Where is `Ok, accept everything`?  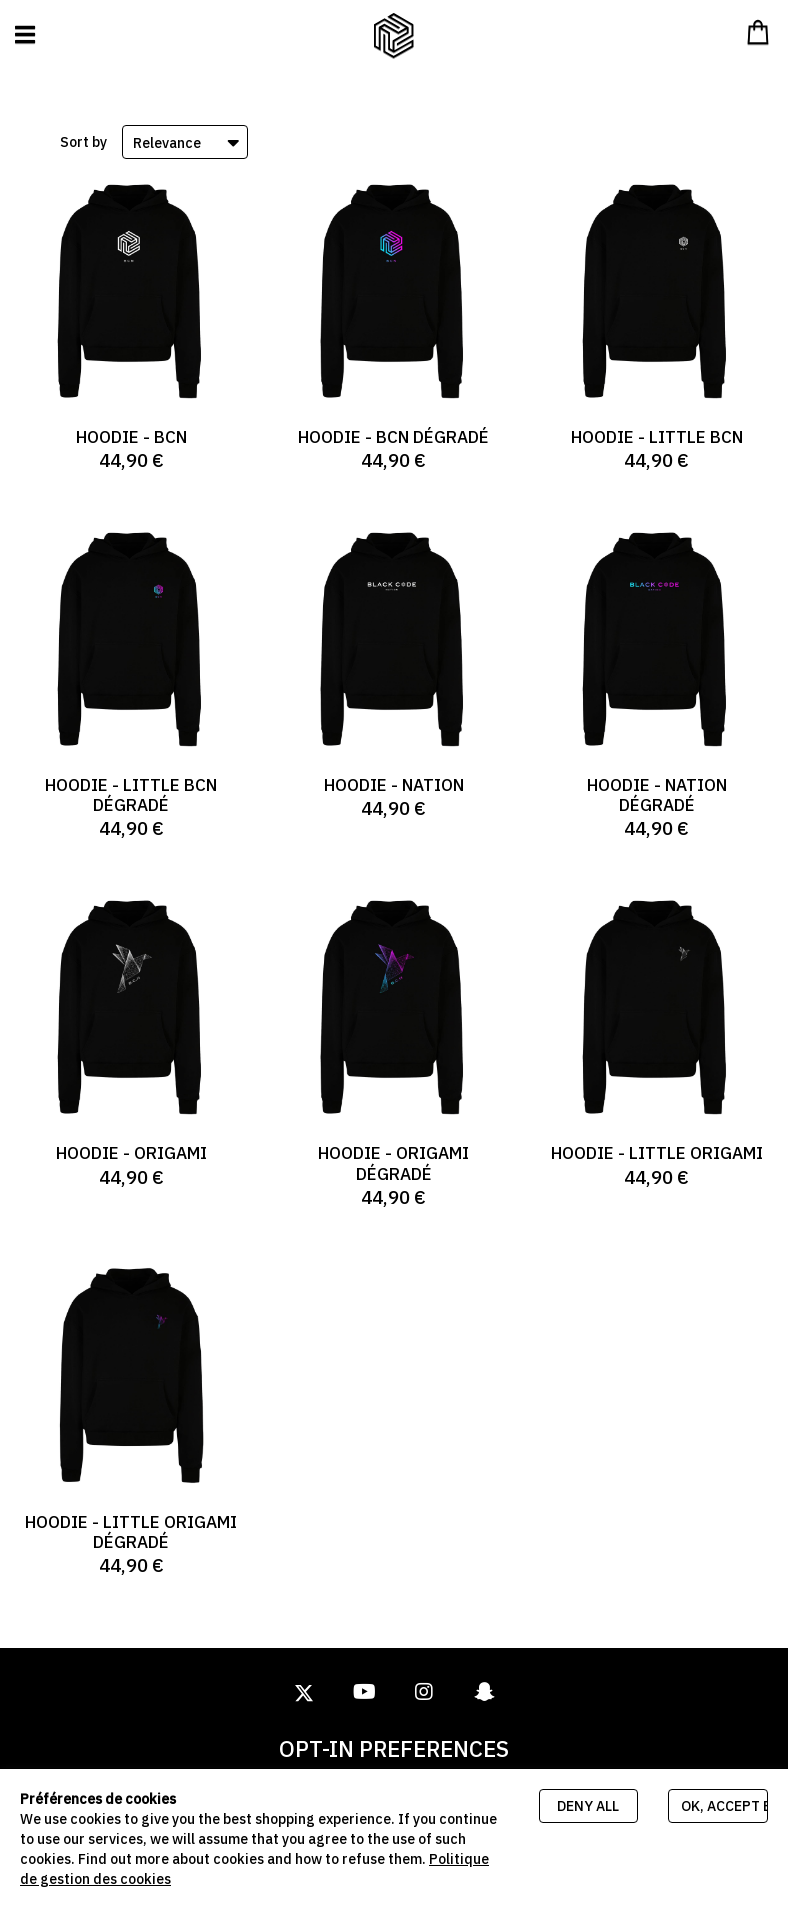 Ok, accept everything is located at coordinates (724, 1806).